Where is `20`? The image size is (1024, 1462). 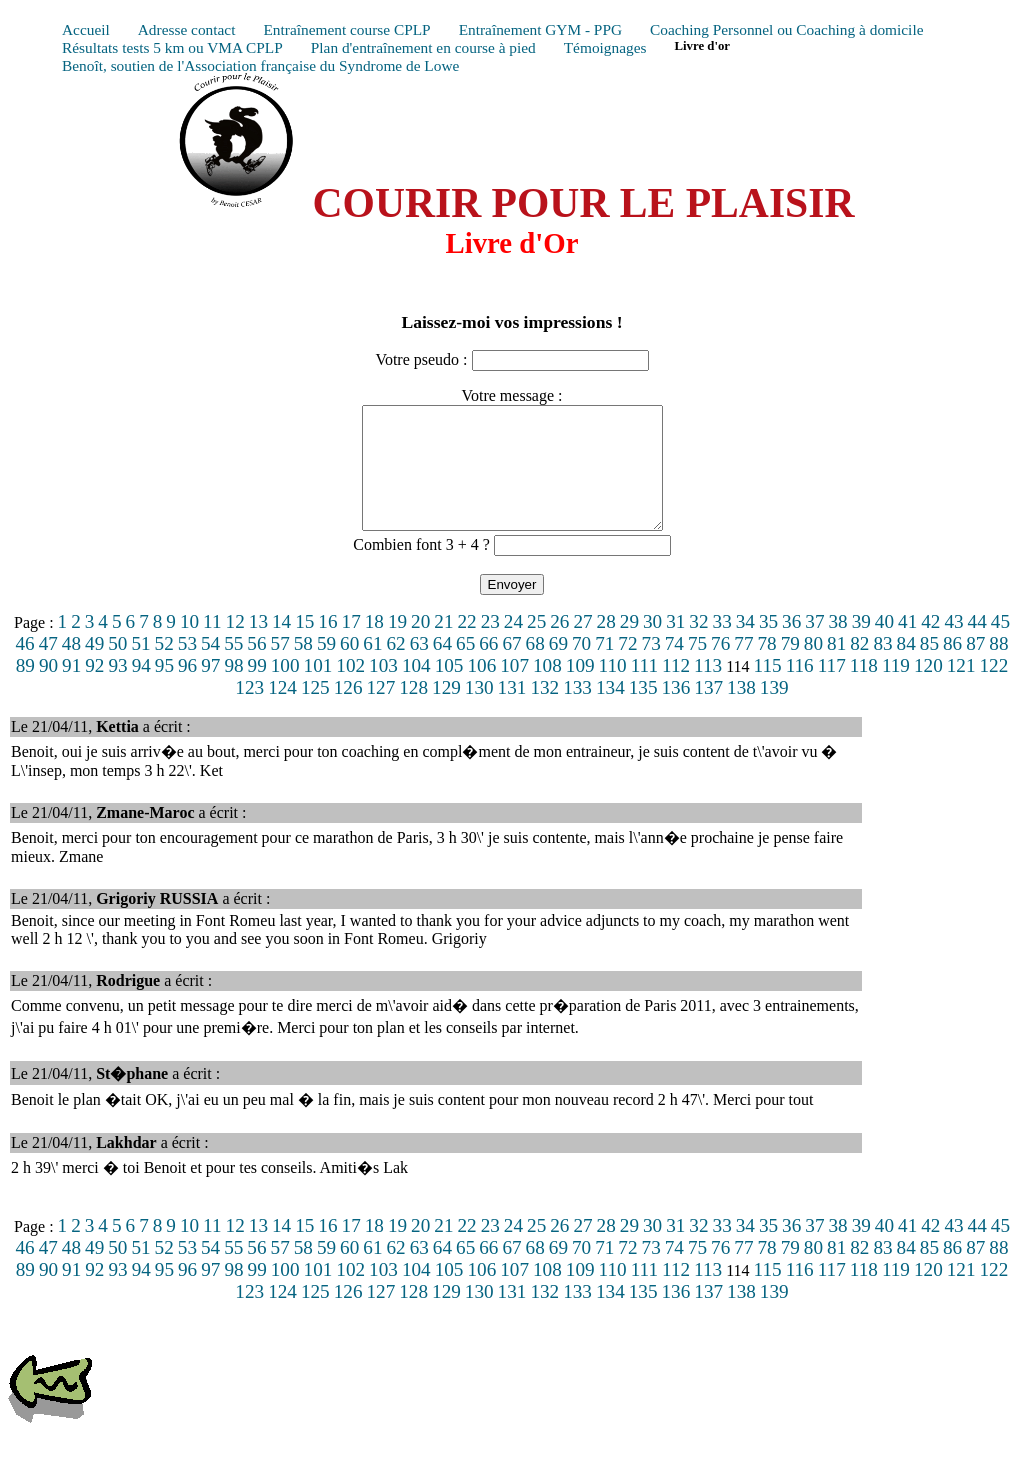 20 is located at coordinates (420, 645).